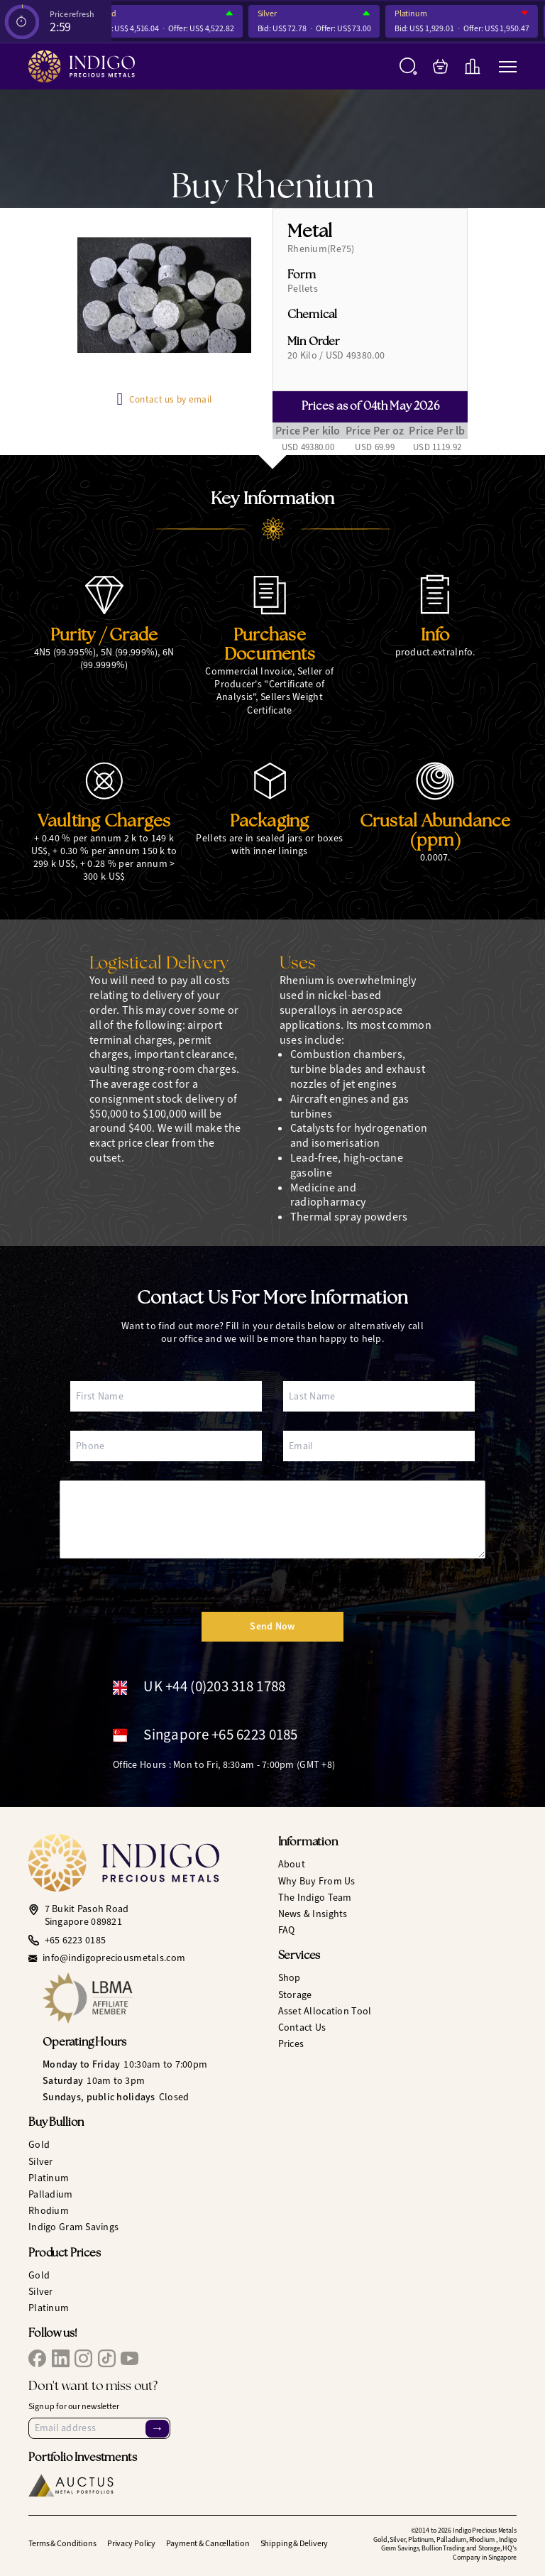 Image resolution: width=545 pixels, height=2576 pixels. What do you see at coordinates (291, 2044) in the screenshot?
I see `Prices` at bounding box center [291, 2044].